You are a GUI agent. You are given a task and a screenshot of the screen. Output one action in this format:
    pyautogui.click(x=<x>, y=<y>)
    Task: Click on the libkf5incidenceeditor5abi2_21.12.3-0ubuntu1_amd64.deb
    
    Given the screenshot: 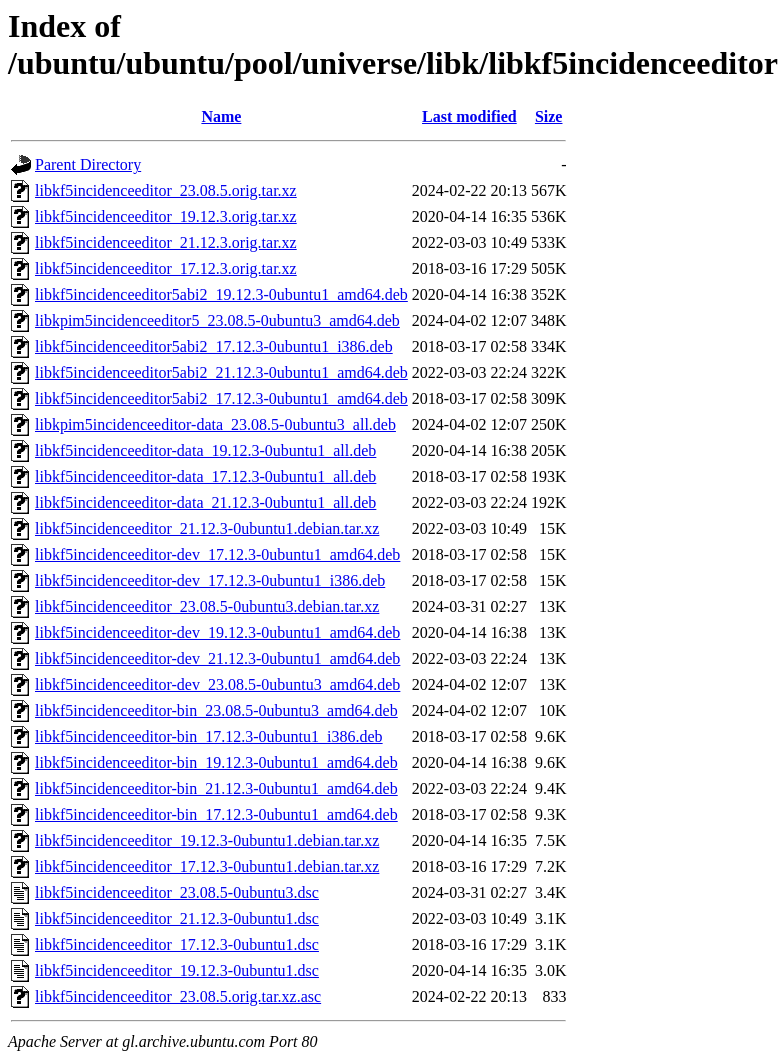 What is the action you would take?
    pyautogui.click(x=221, y=372)
    